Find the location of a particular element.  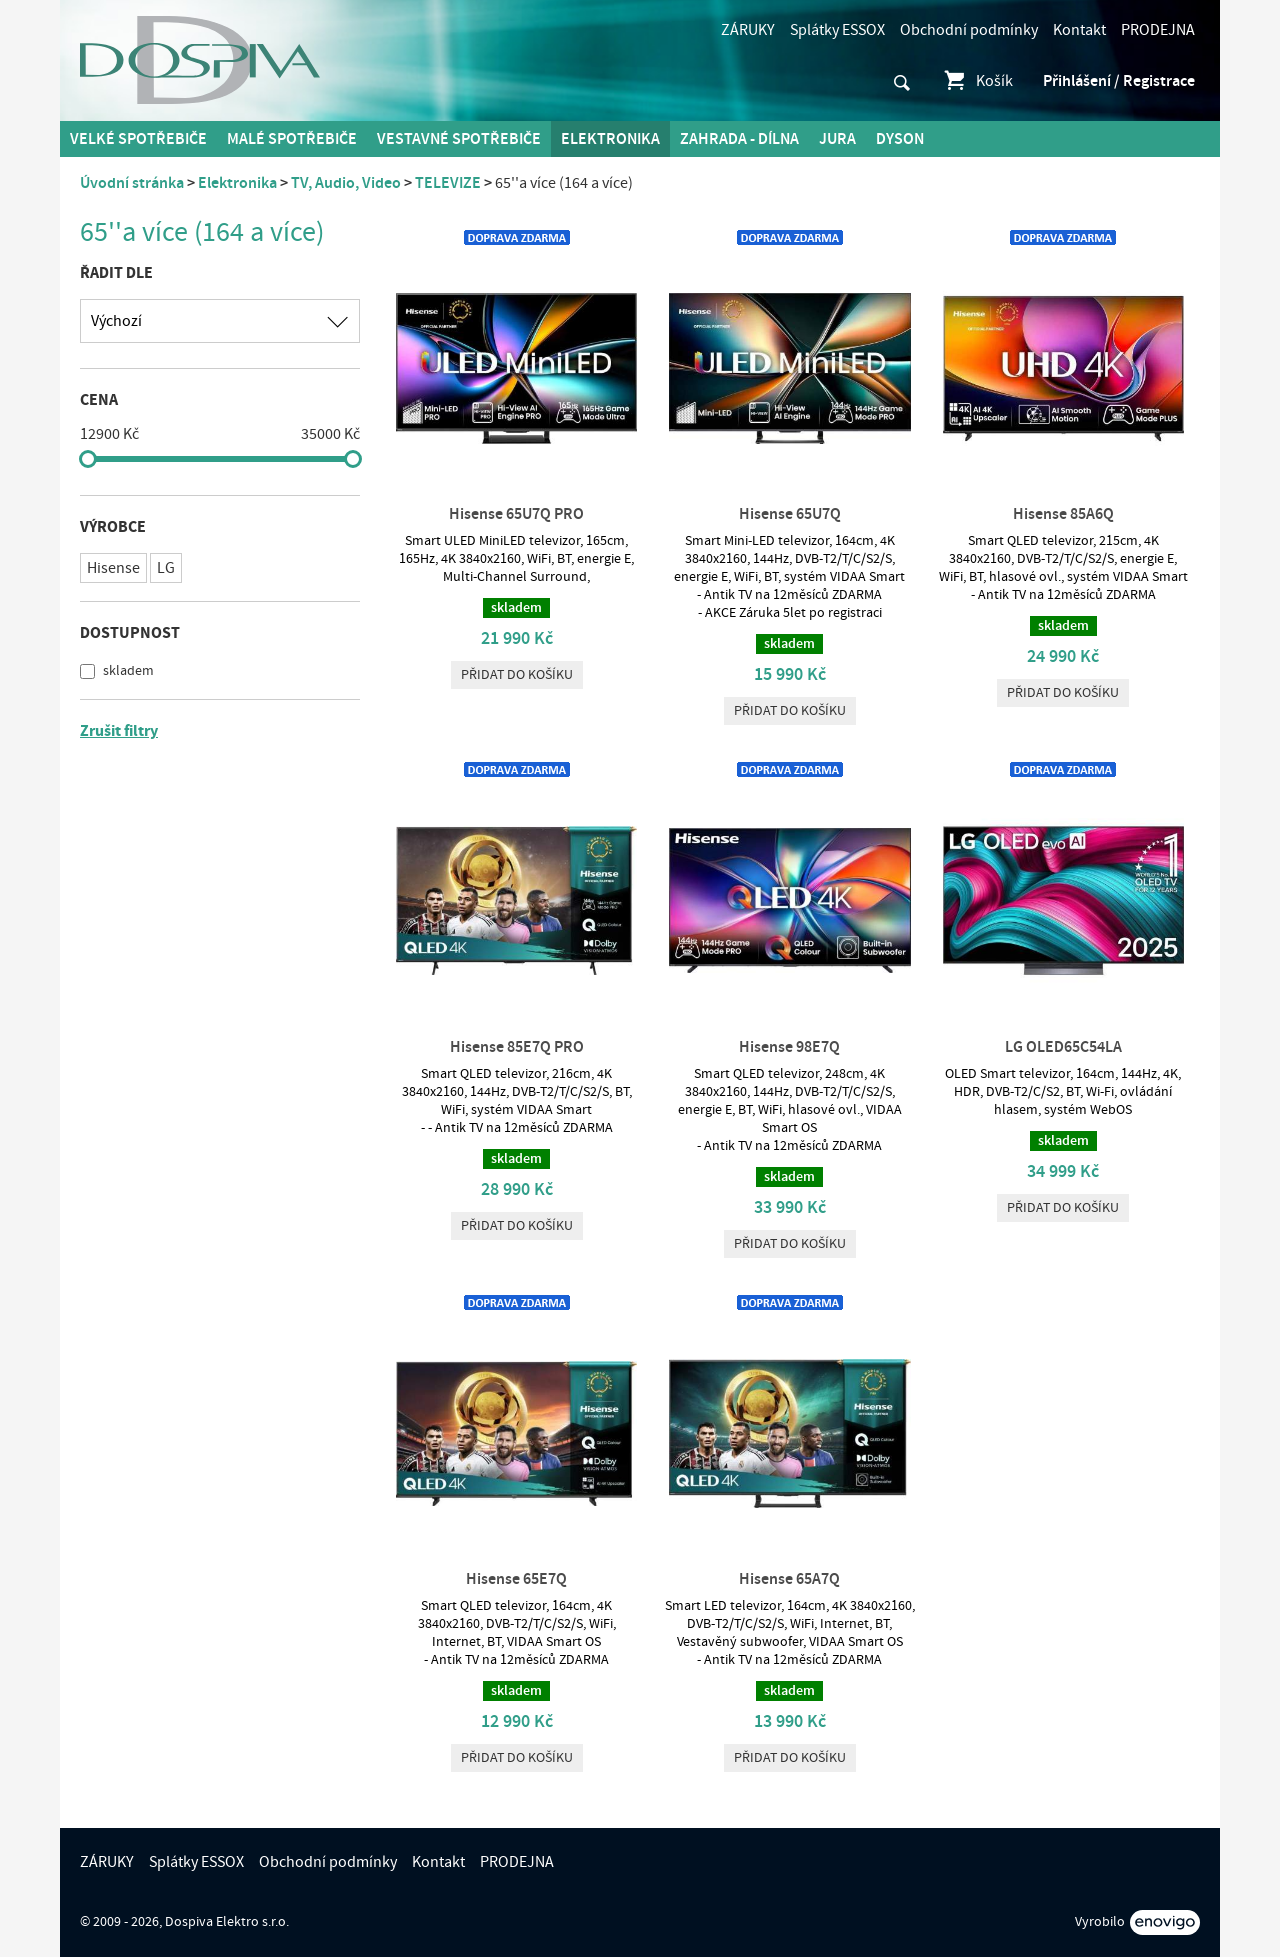

Kontakt is located at coordinates (1079, 30).